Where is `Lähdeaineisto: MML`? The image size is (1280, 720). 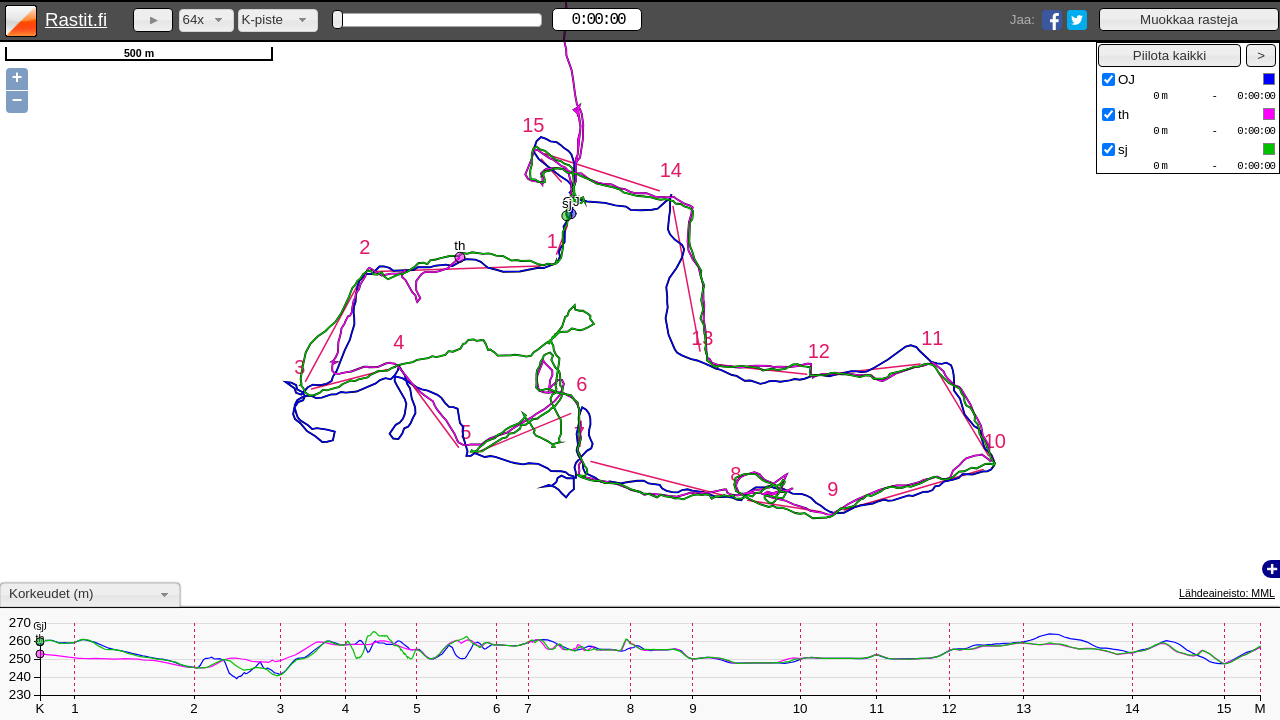 Lähdeaineisto: MML is located at coordinates (1227, 593).